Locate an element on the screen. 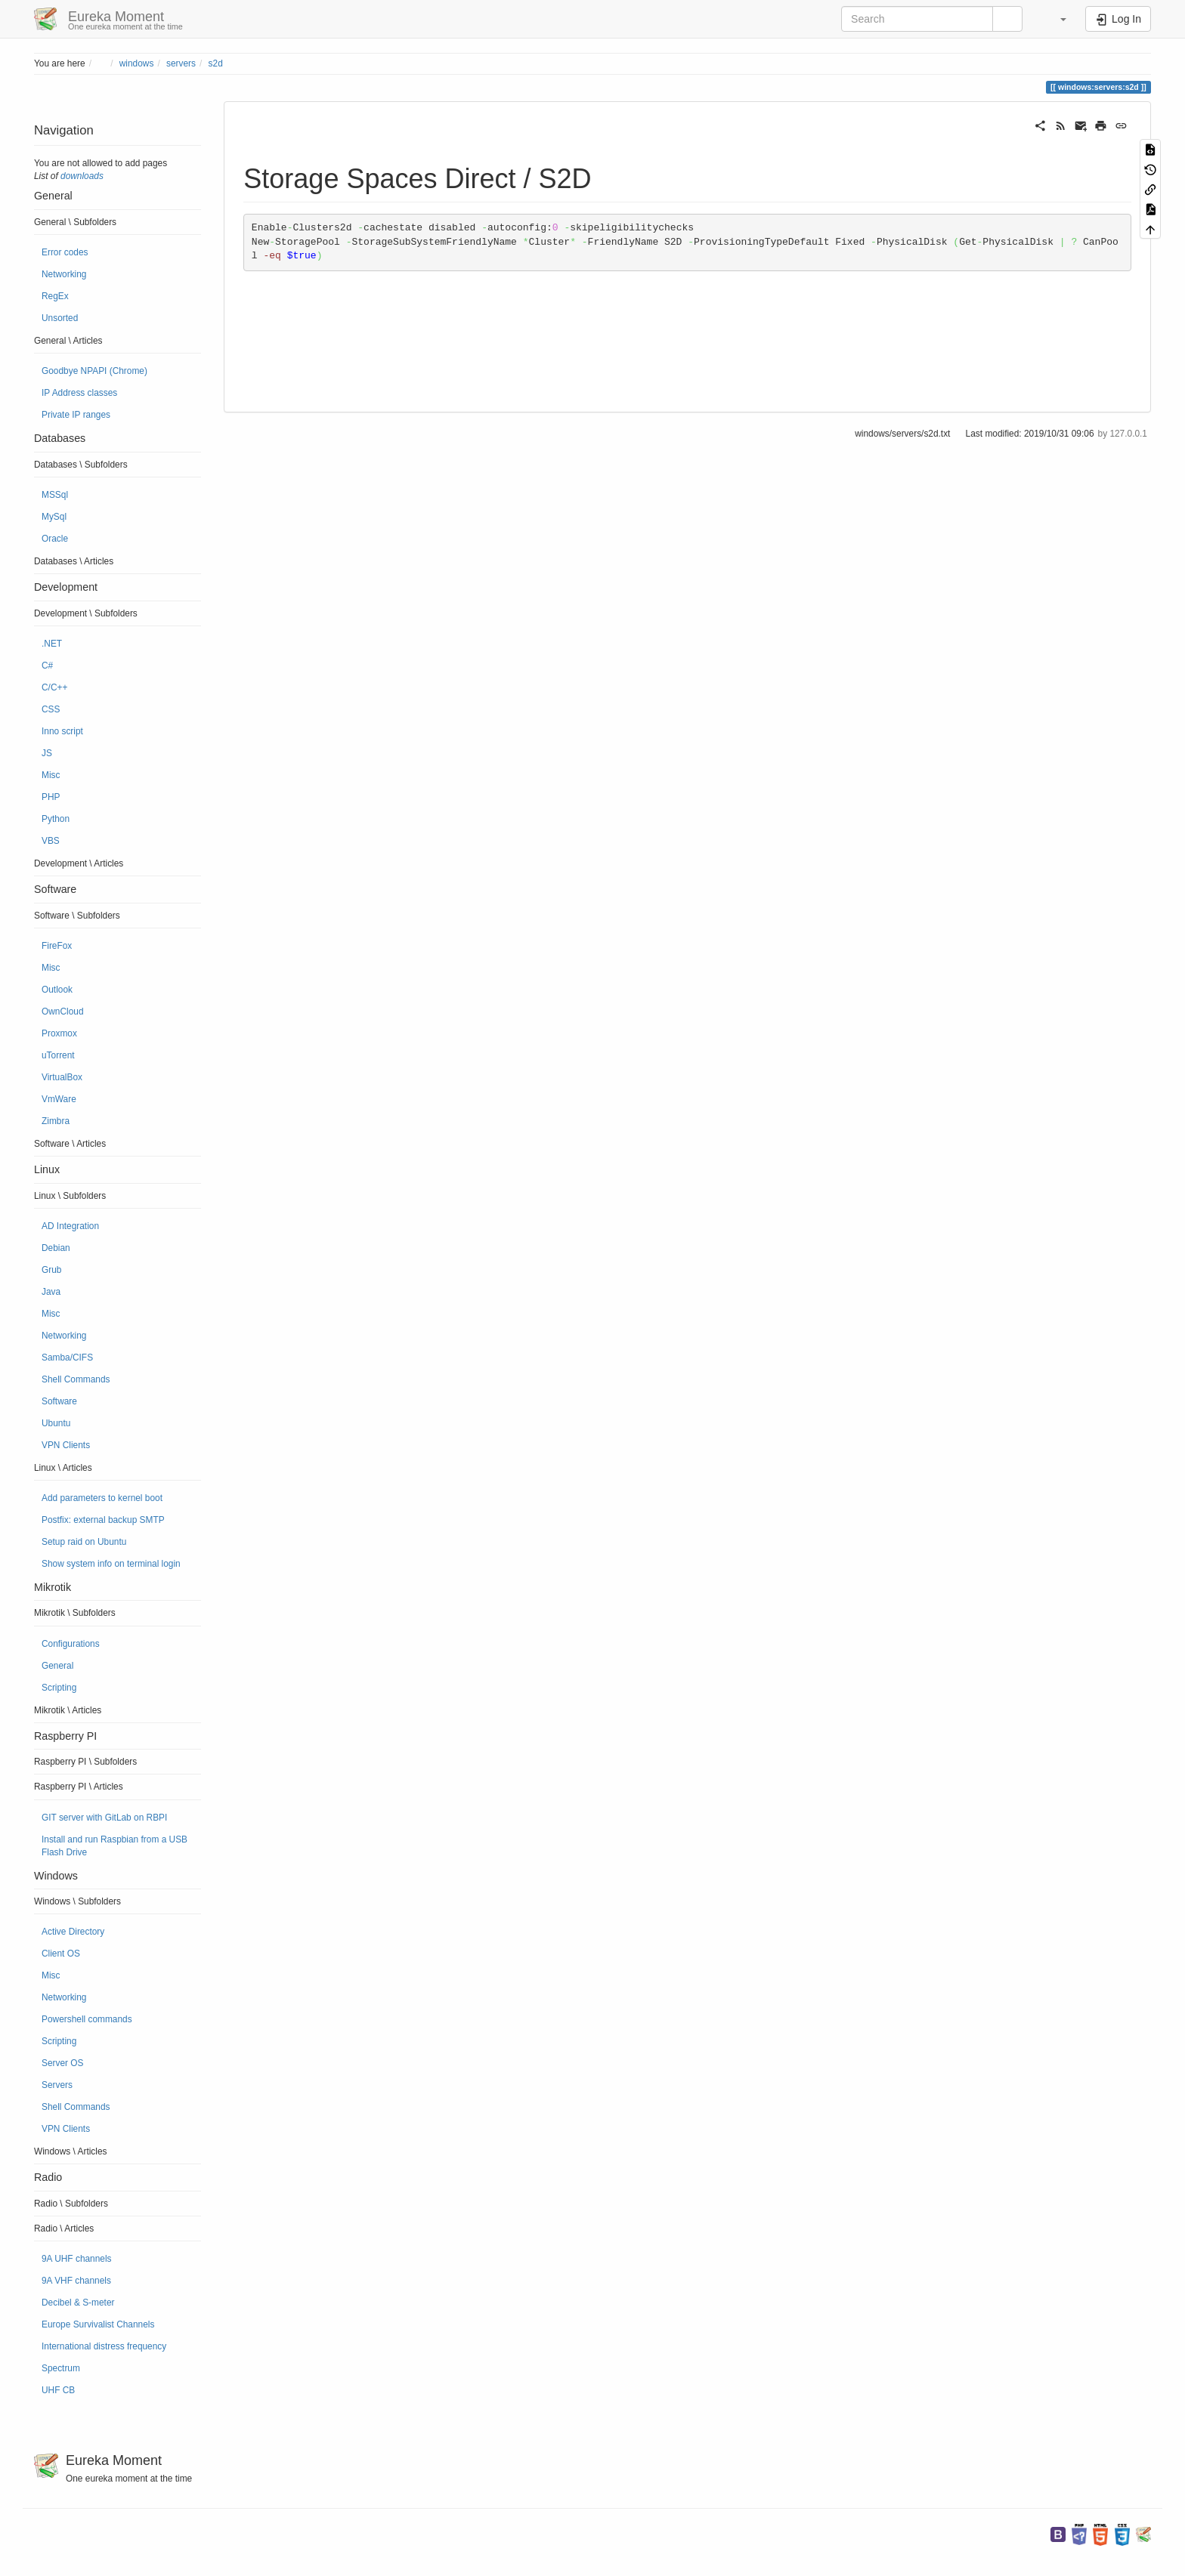 The height and width of the screenshot is (2576, 1185). Show system info on terminal login is located at coordinates (111, 1563).